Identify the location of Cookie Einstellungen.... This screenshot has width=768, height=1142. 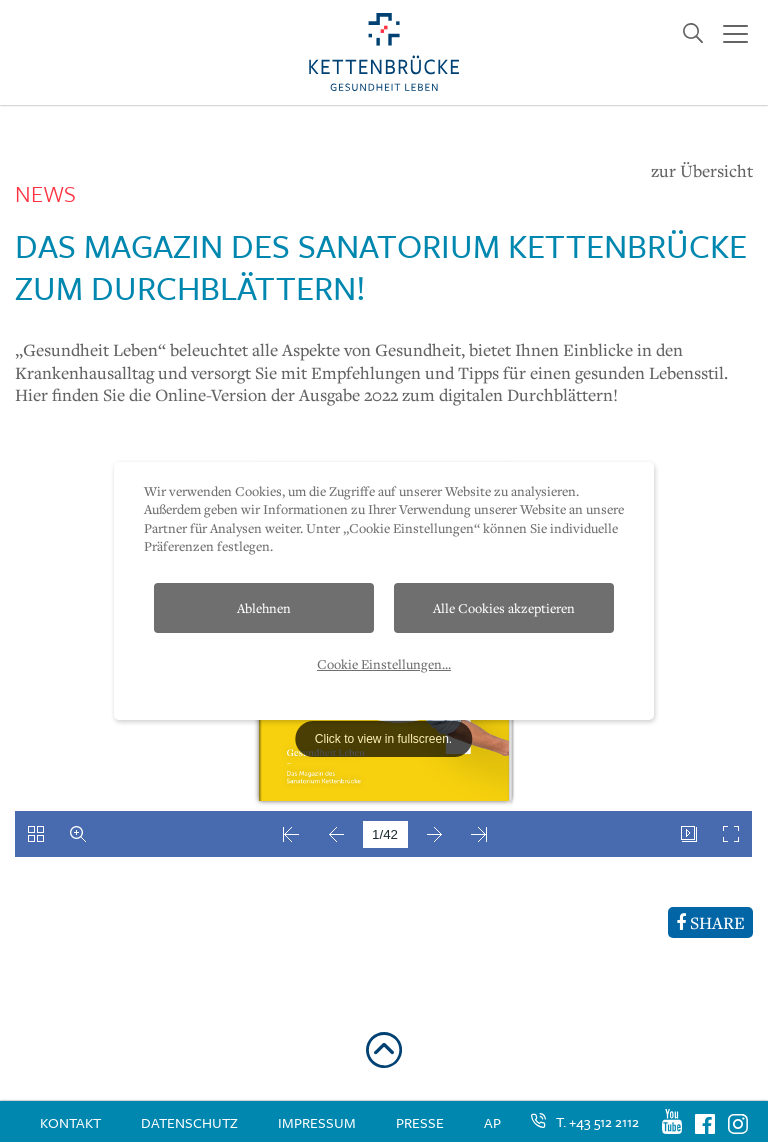
(384, 664).